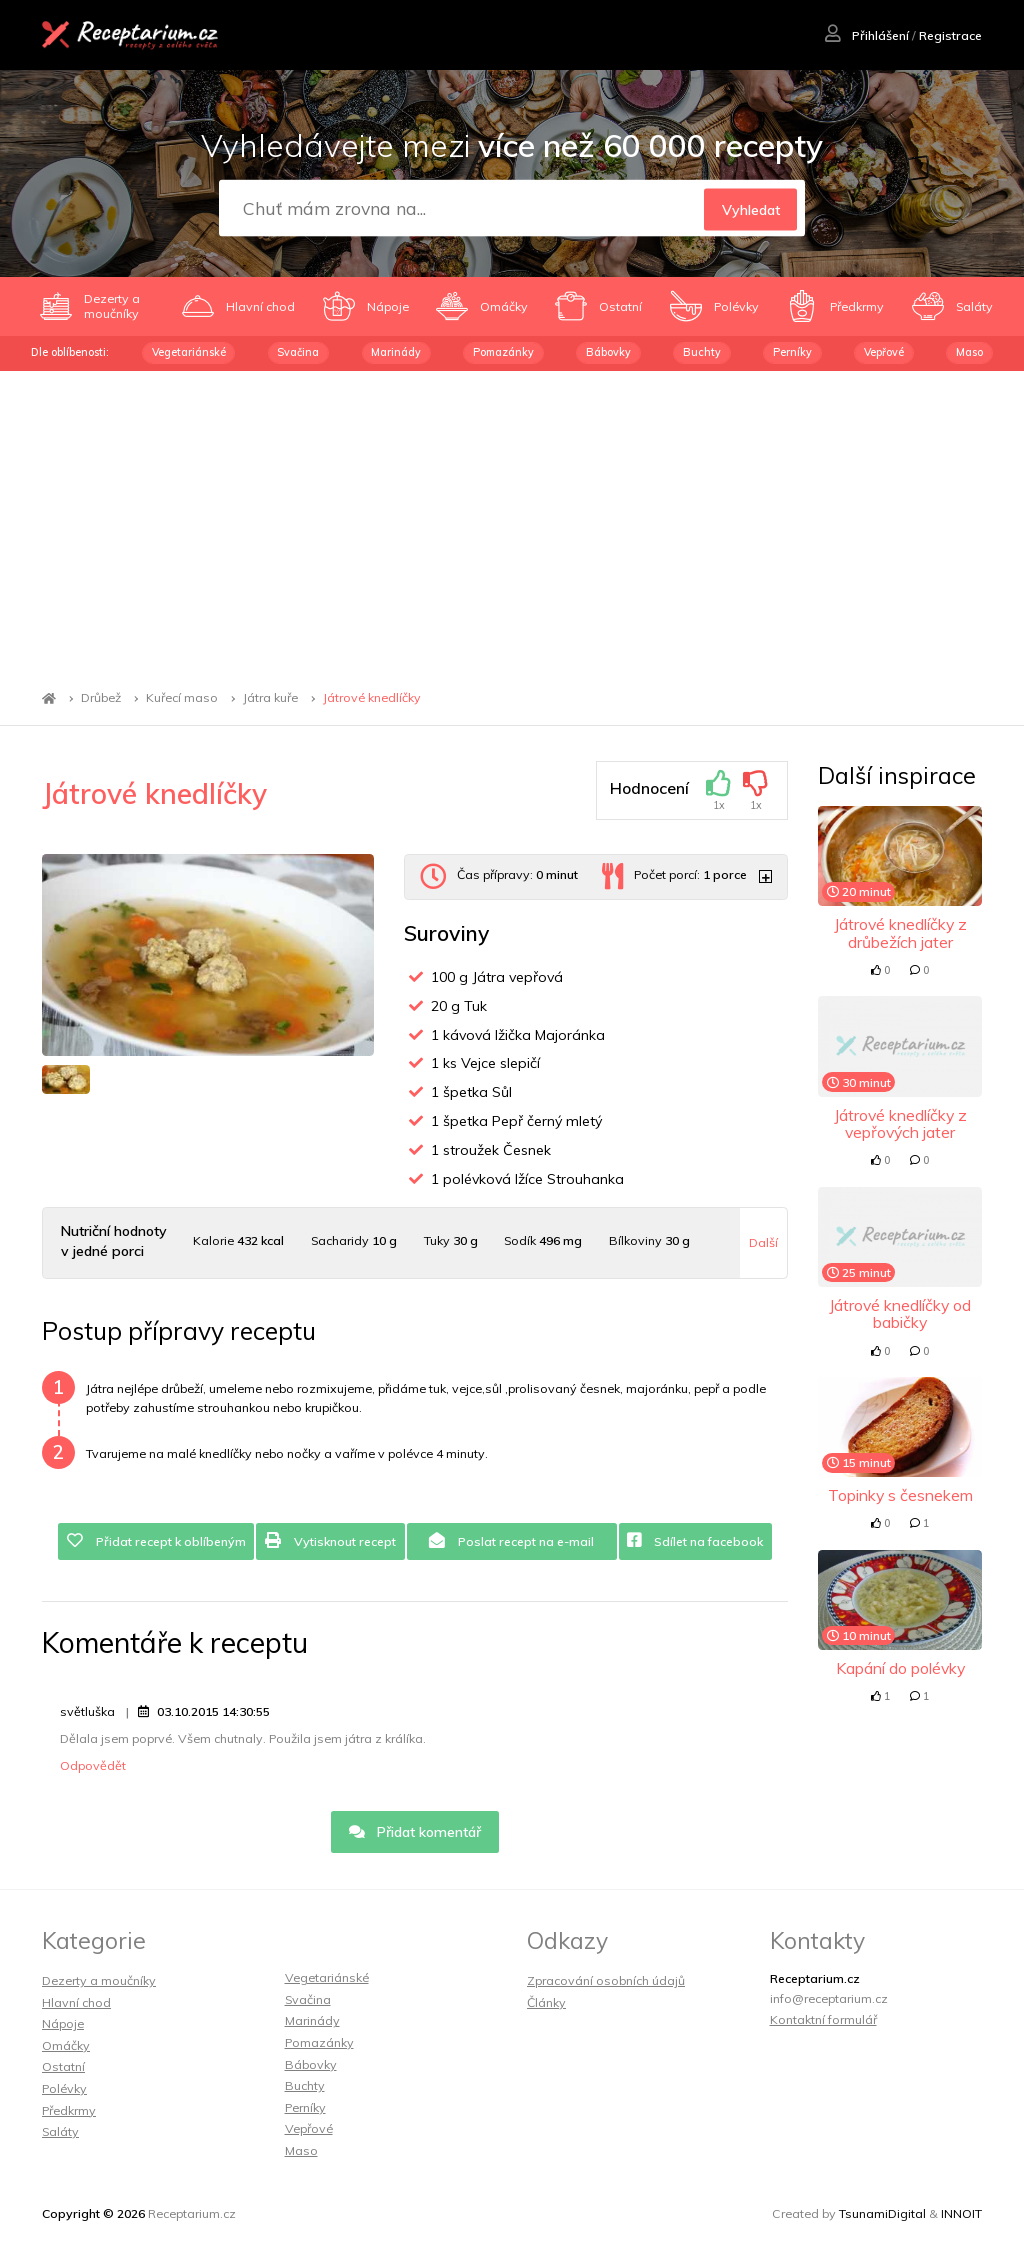 The height and width of the screenshot is (2258, 1024). What do you see at coordinates (900, 1313) in the screenshot?
I see `Játrové knedlíčky od babičky` at bounding box center [900, 1313].